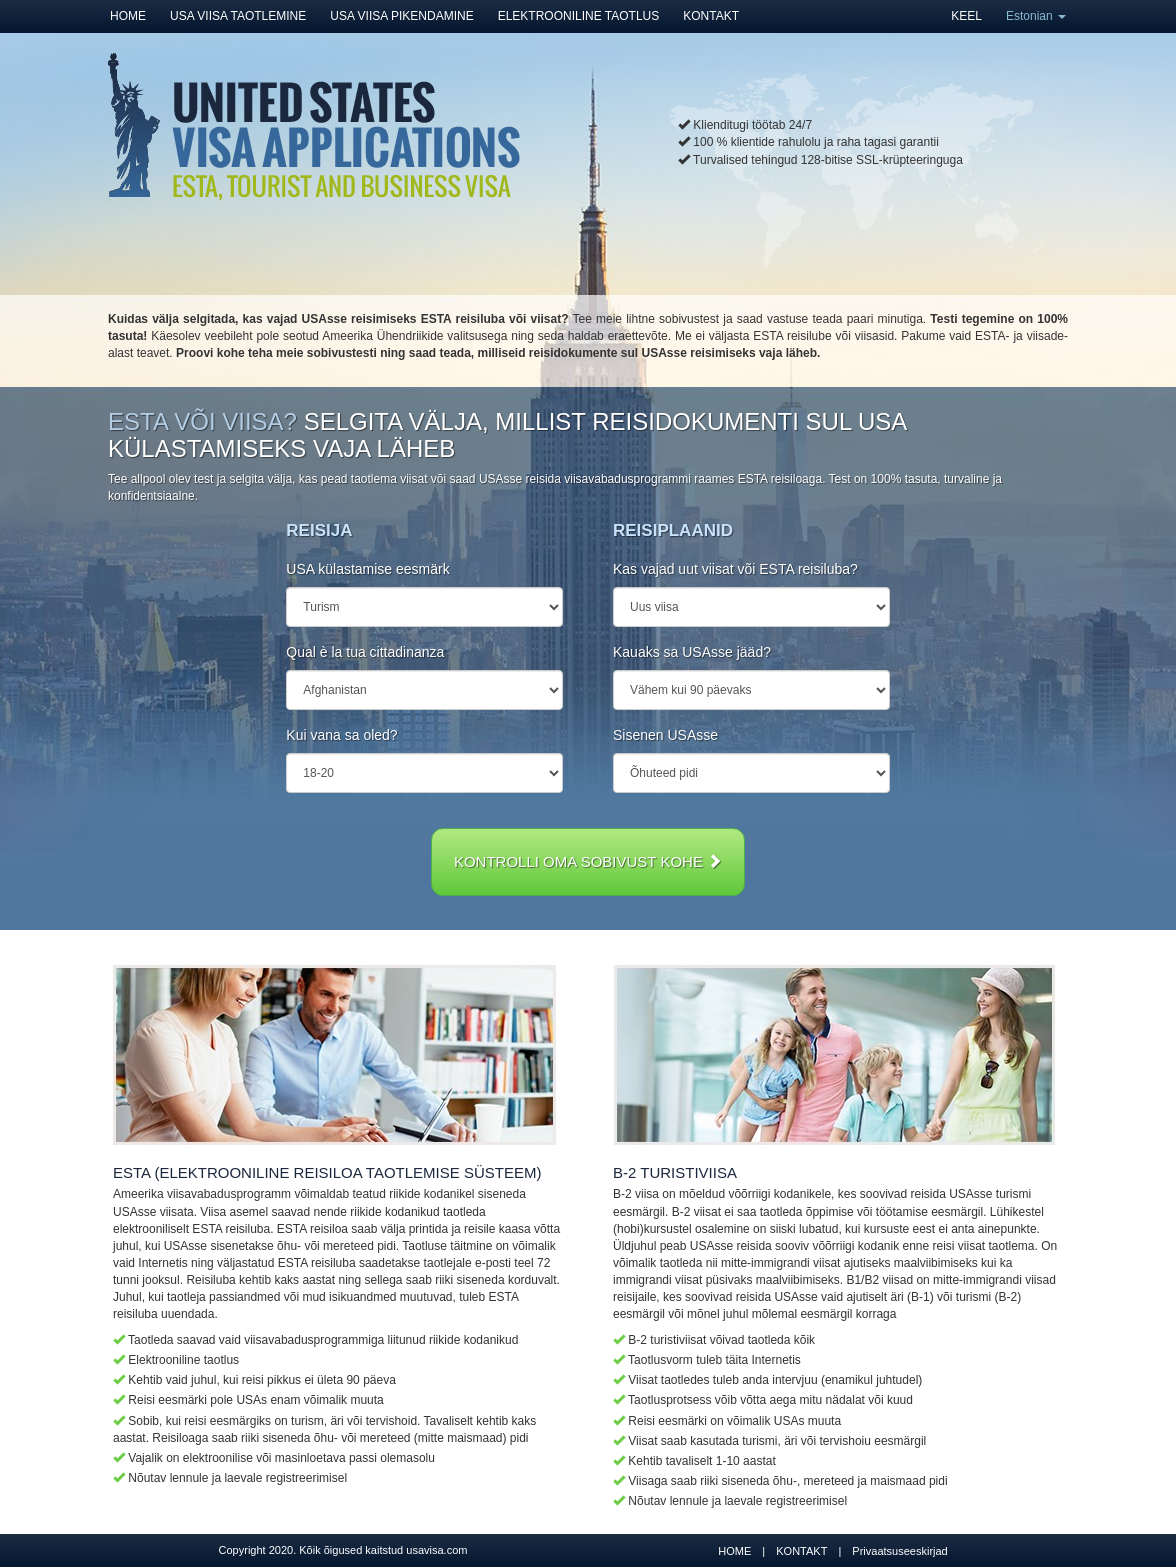 This screenshot has width=1176, height=1567. I want to click on Kauaks sa USAsse jääd?, so click(692, 652).